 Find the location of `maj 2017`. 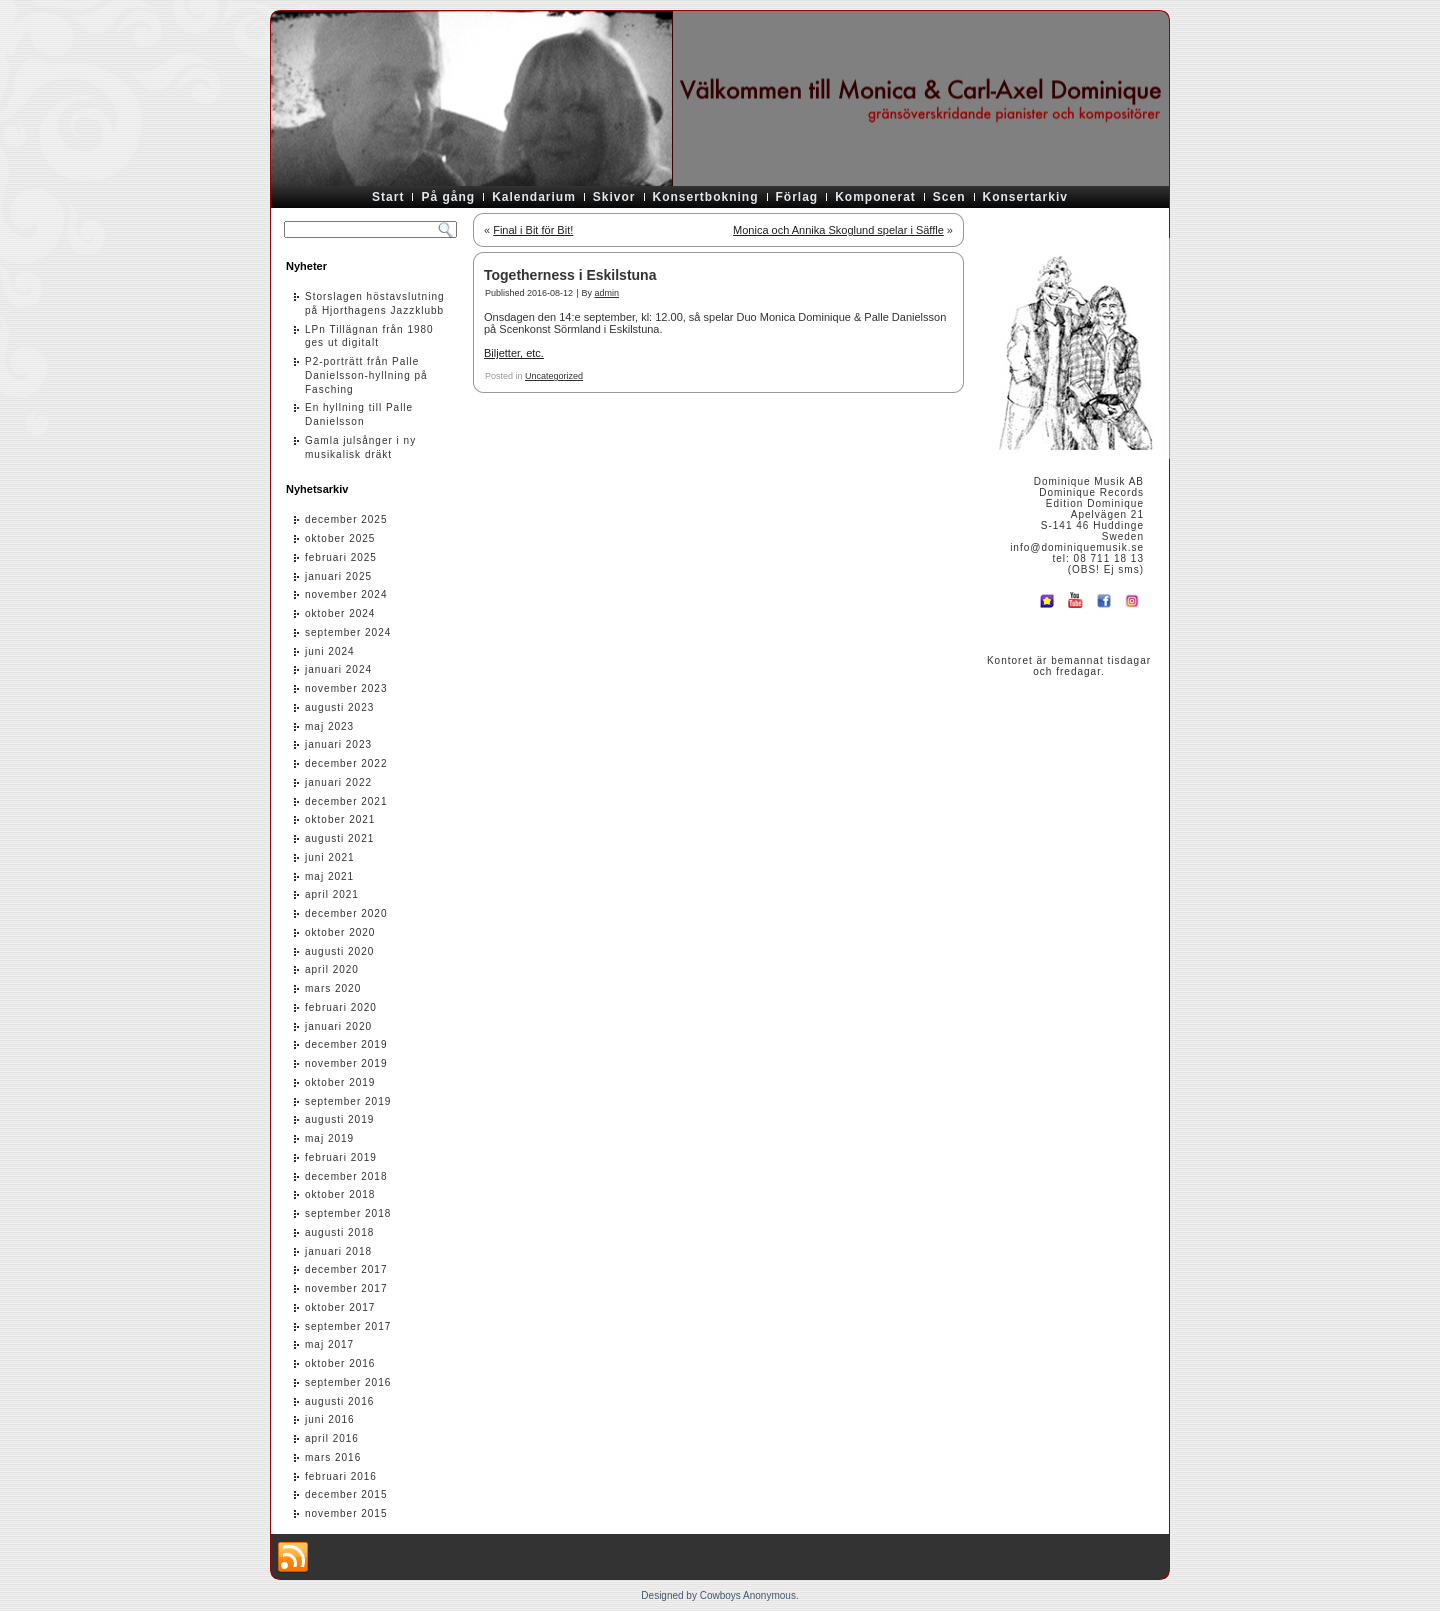

maj 2017 is located at coordinates (329, 1344).